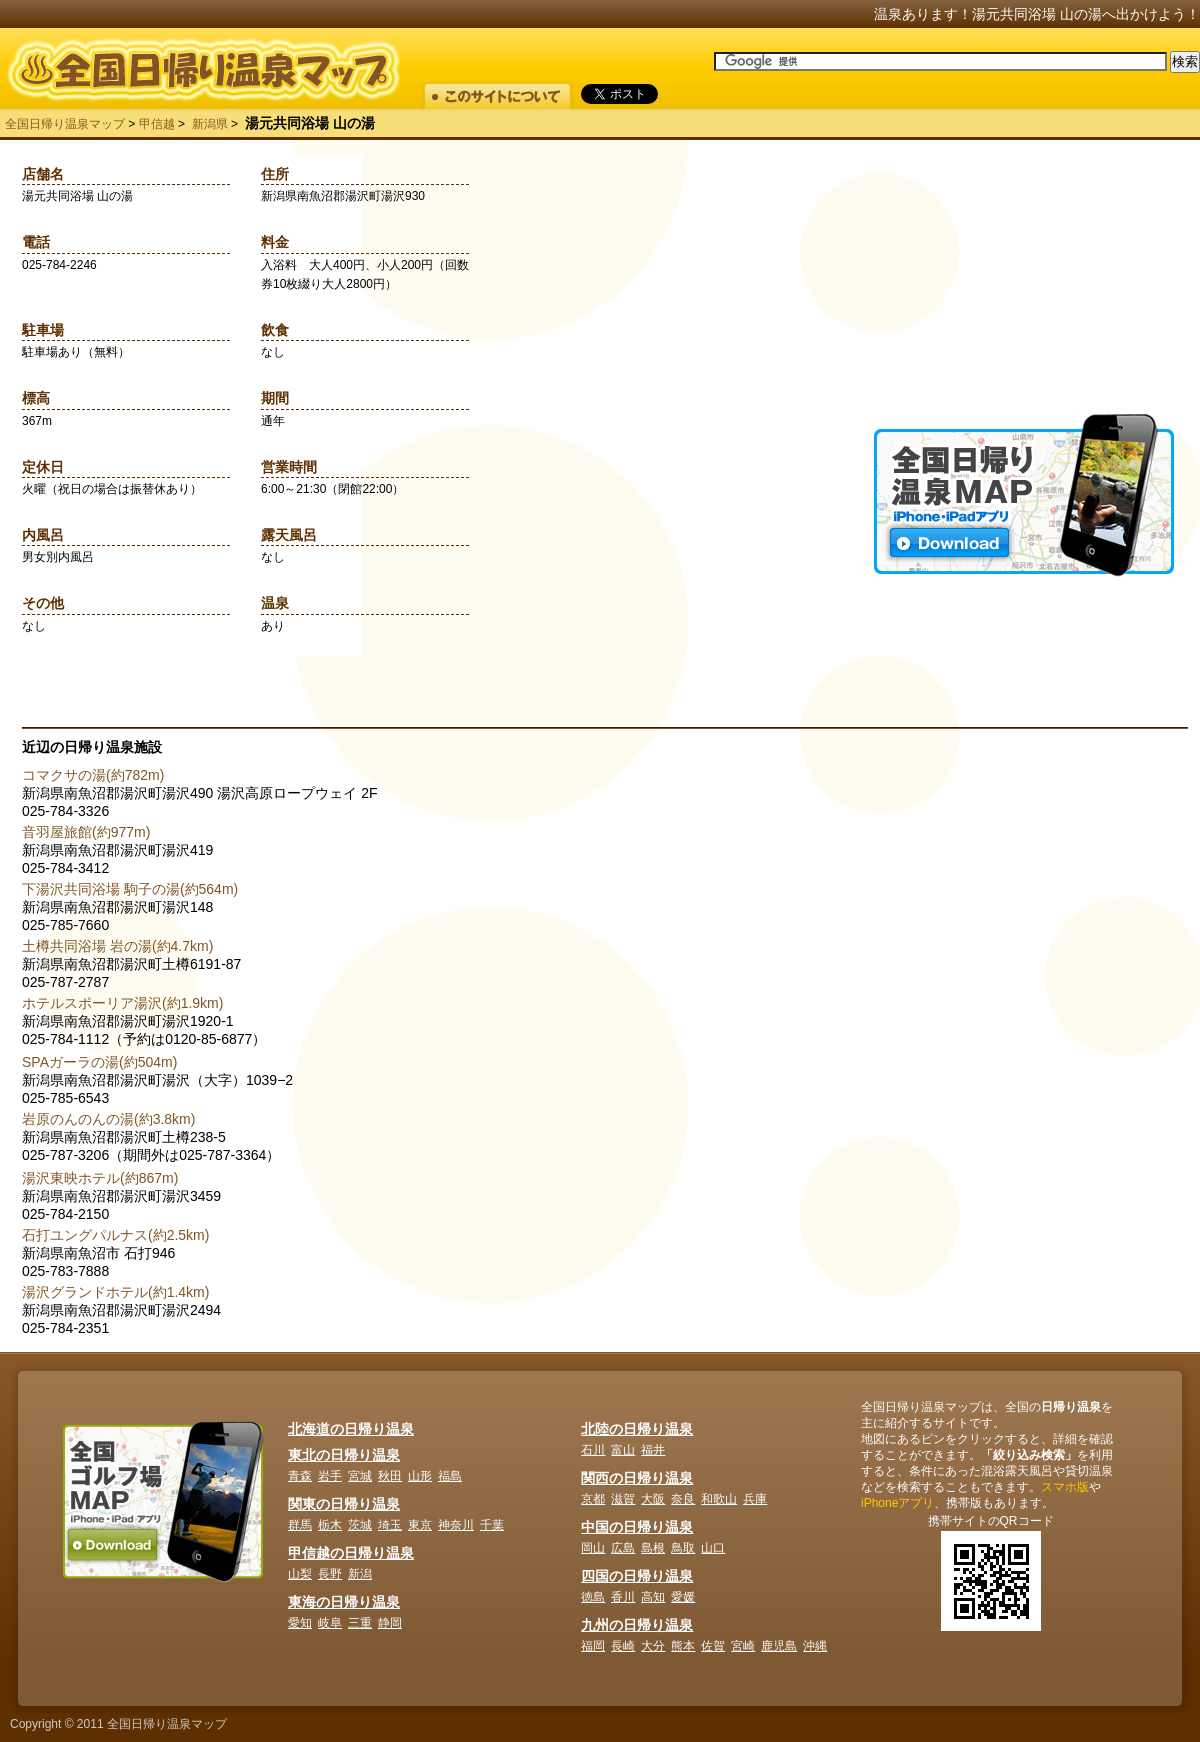  I want to click on 沖縄, so click(815, 1646).